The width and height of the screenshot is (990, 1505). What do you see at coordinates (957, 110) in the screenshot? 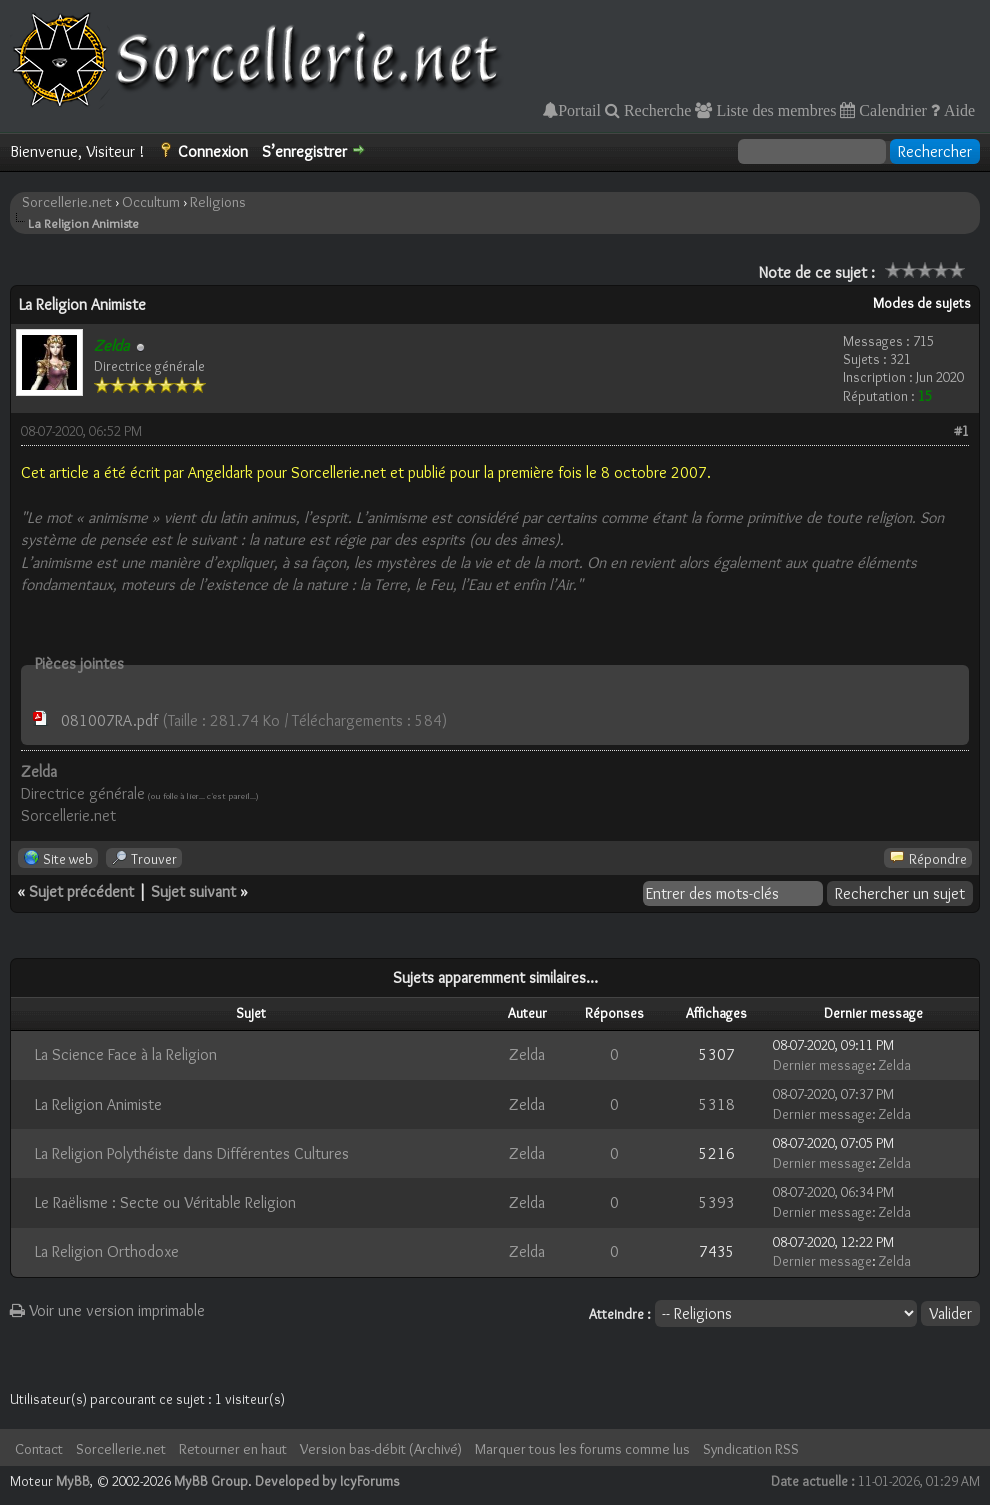
I see `Aide` at bounding box center [957, 110].